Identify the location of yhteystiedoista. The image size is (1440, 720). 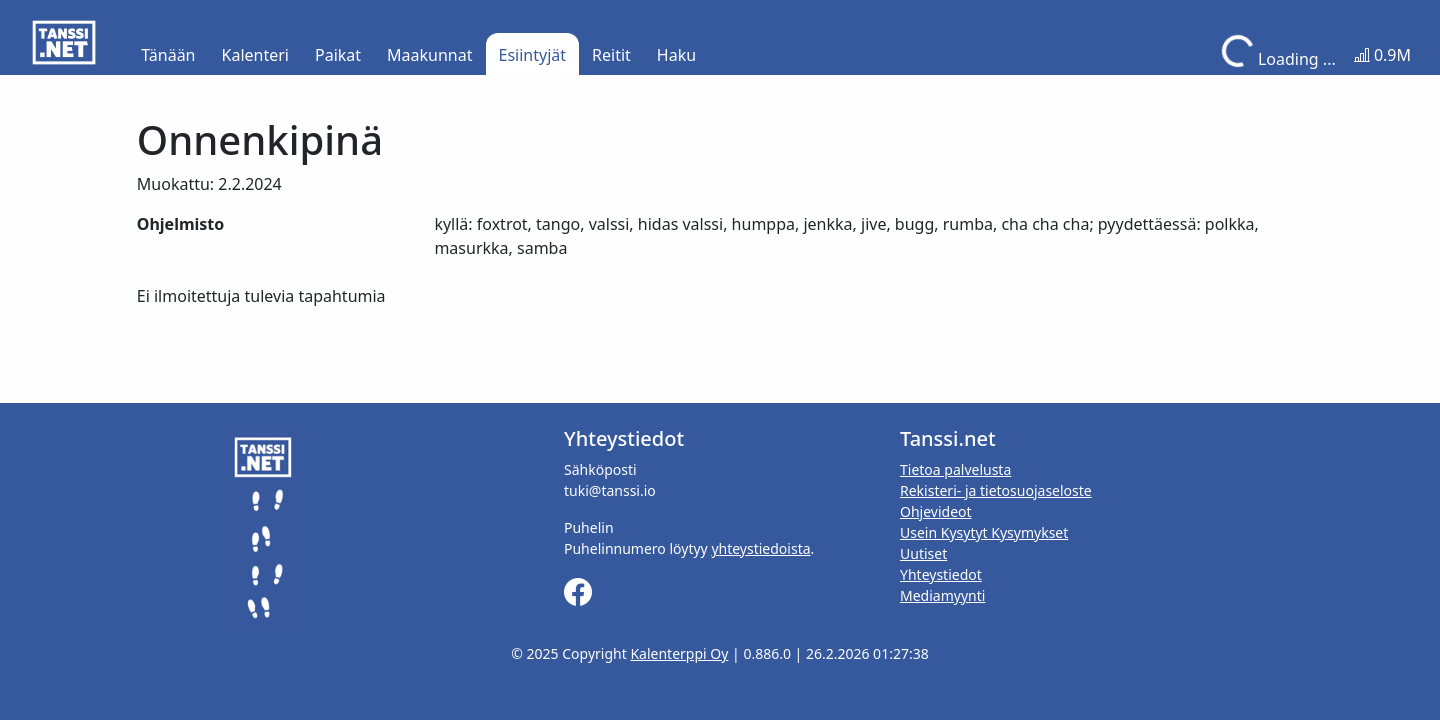
(760, 548).